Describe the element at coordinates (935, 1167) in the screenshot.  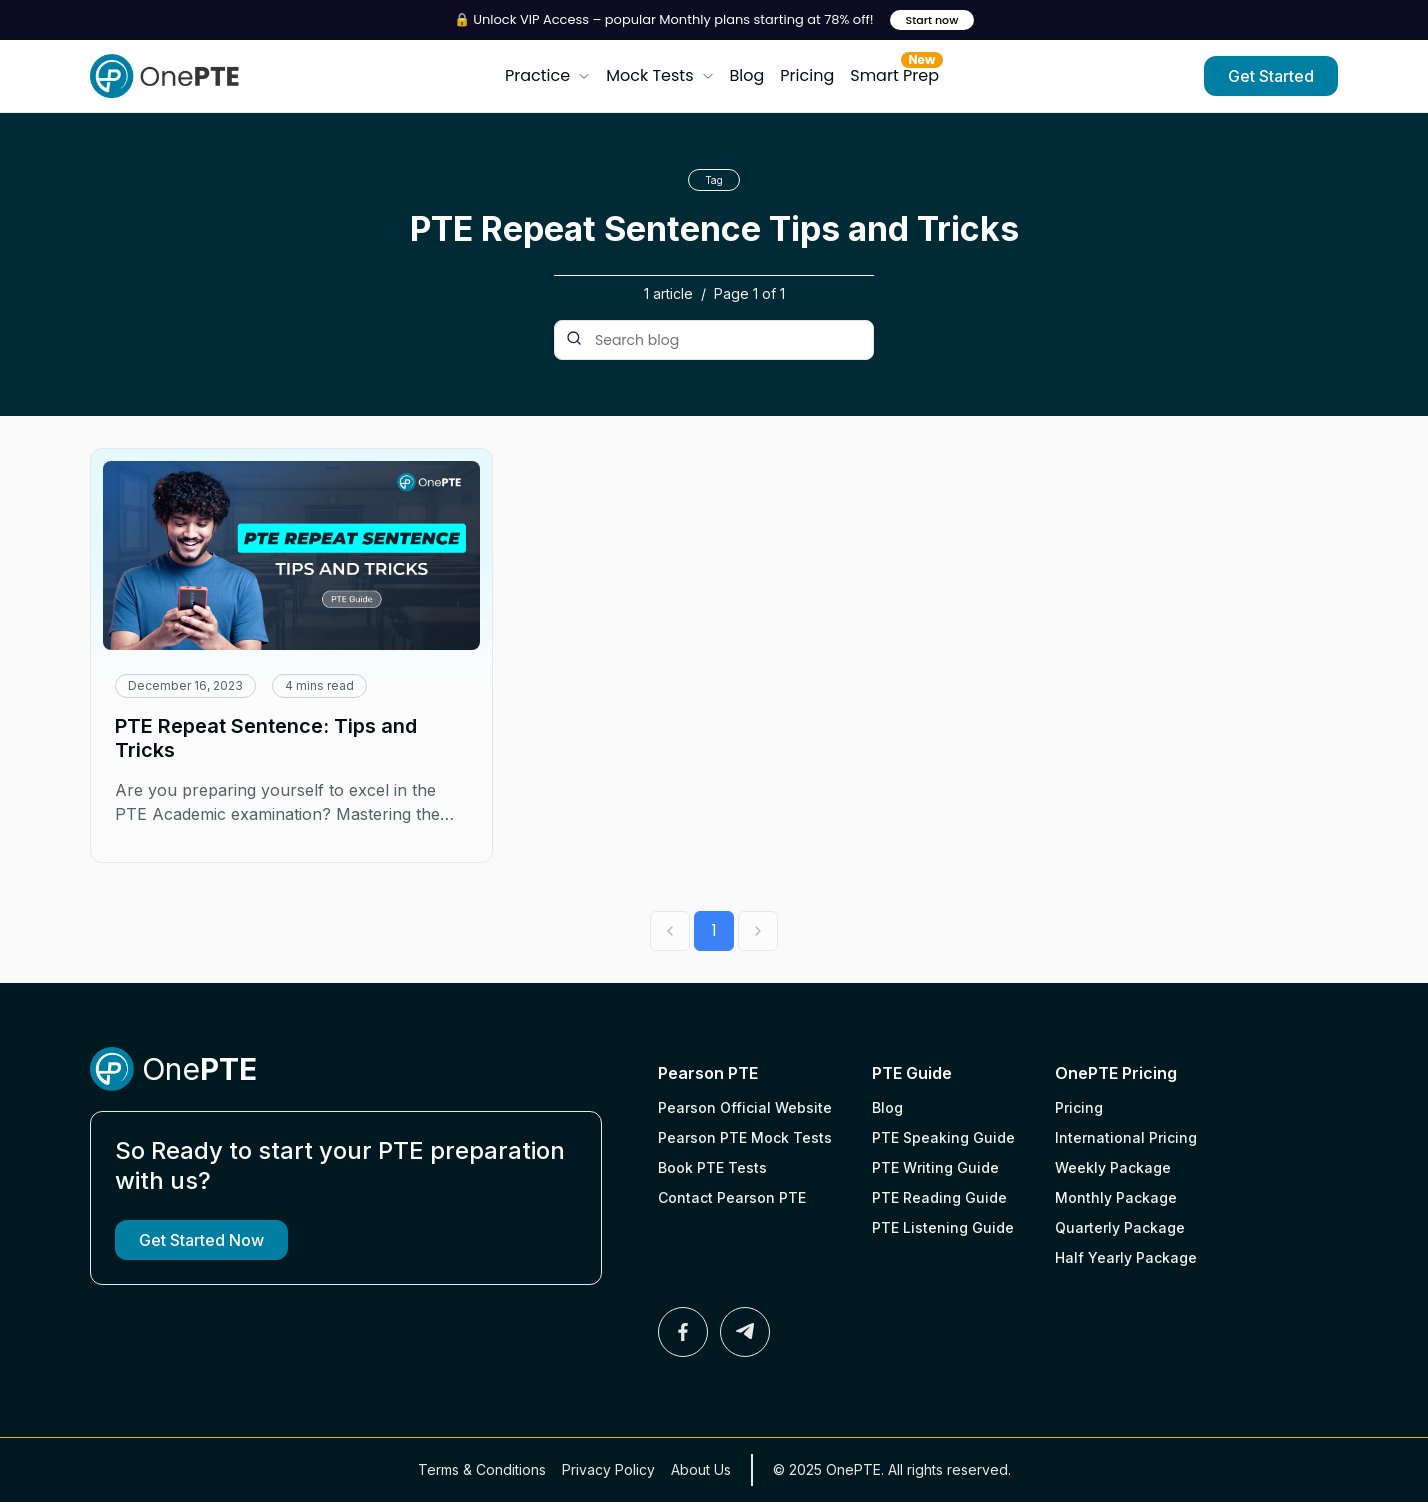
I see `PTE Writing Guide` at that location.